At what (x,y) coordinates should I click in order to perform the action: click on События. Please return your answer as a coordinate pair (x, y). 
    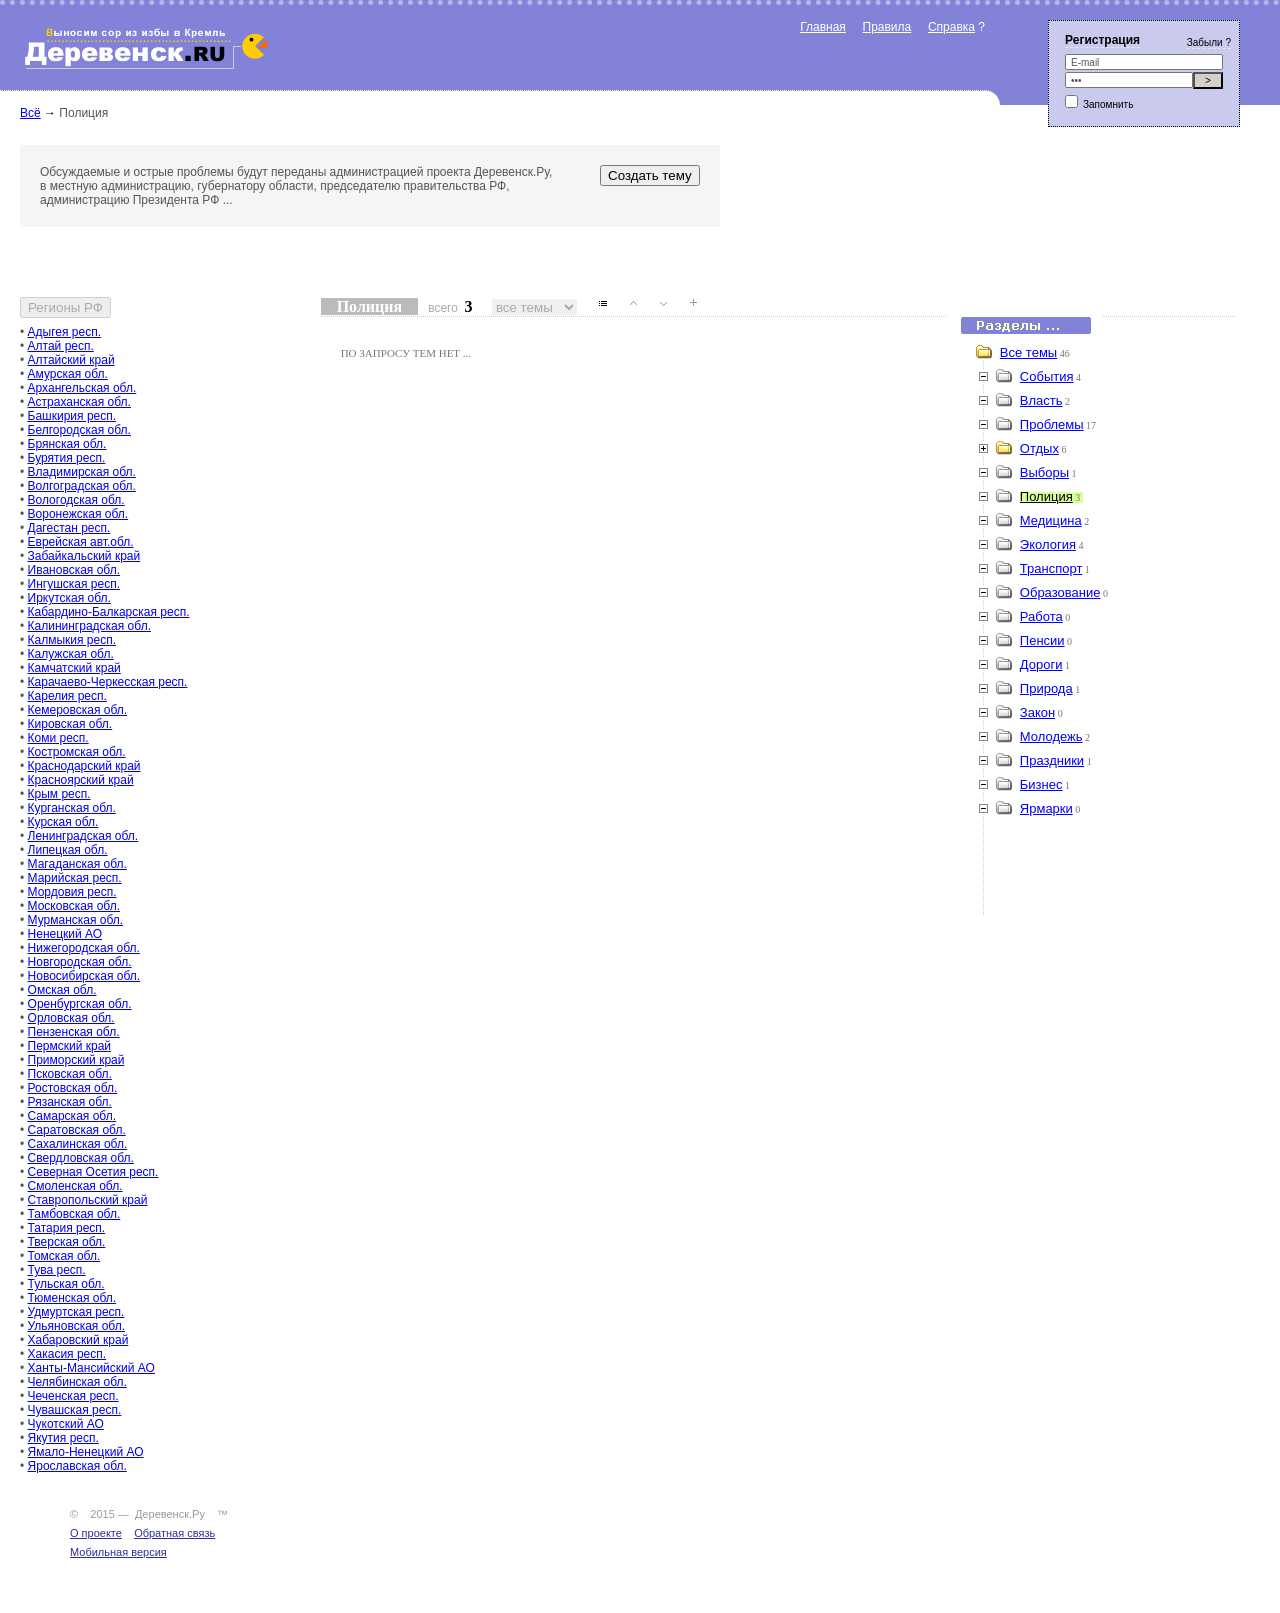
    Looking at the image, I should click on (1047, 376).